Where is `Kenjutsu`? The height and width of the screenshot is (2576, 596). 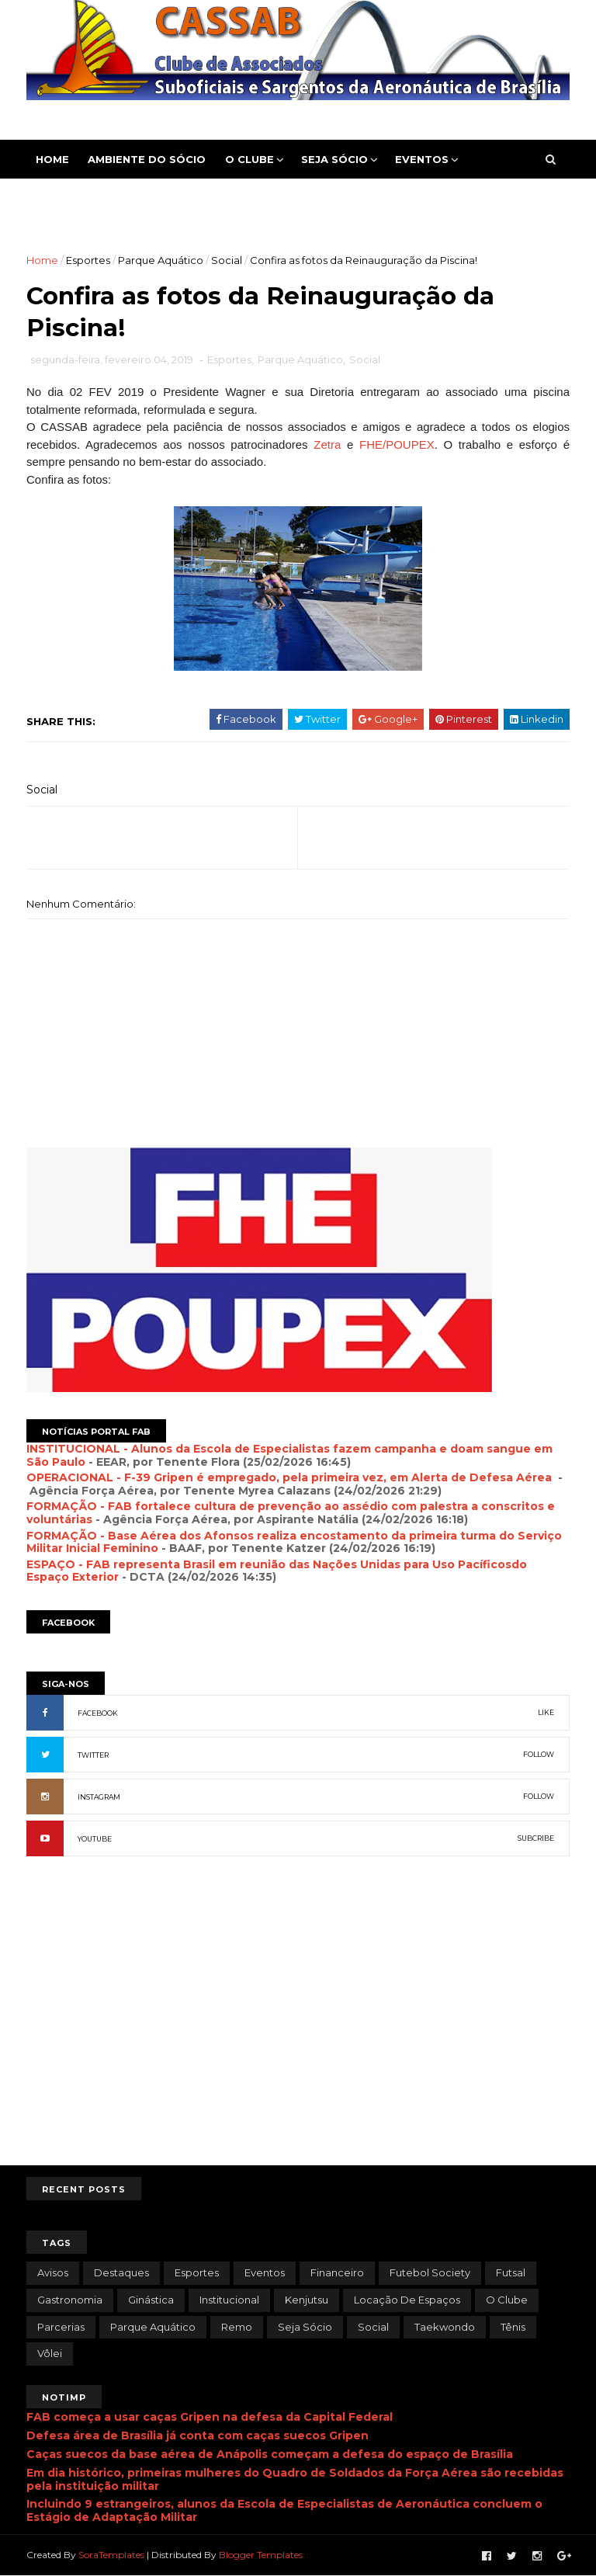 Kenjutsu is located at coordinates (306, 2299).